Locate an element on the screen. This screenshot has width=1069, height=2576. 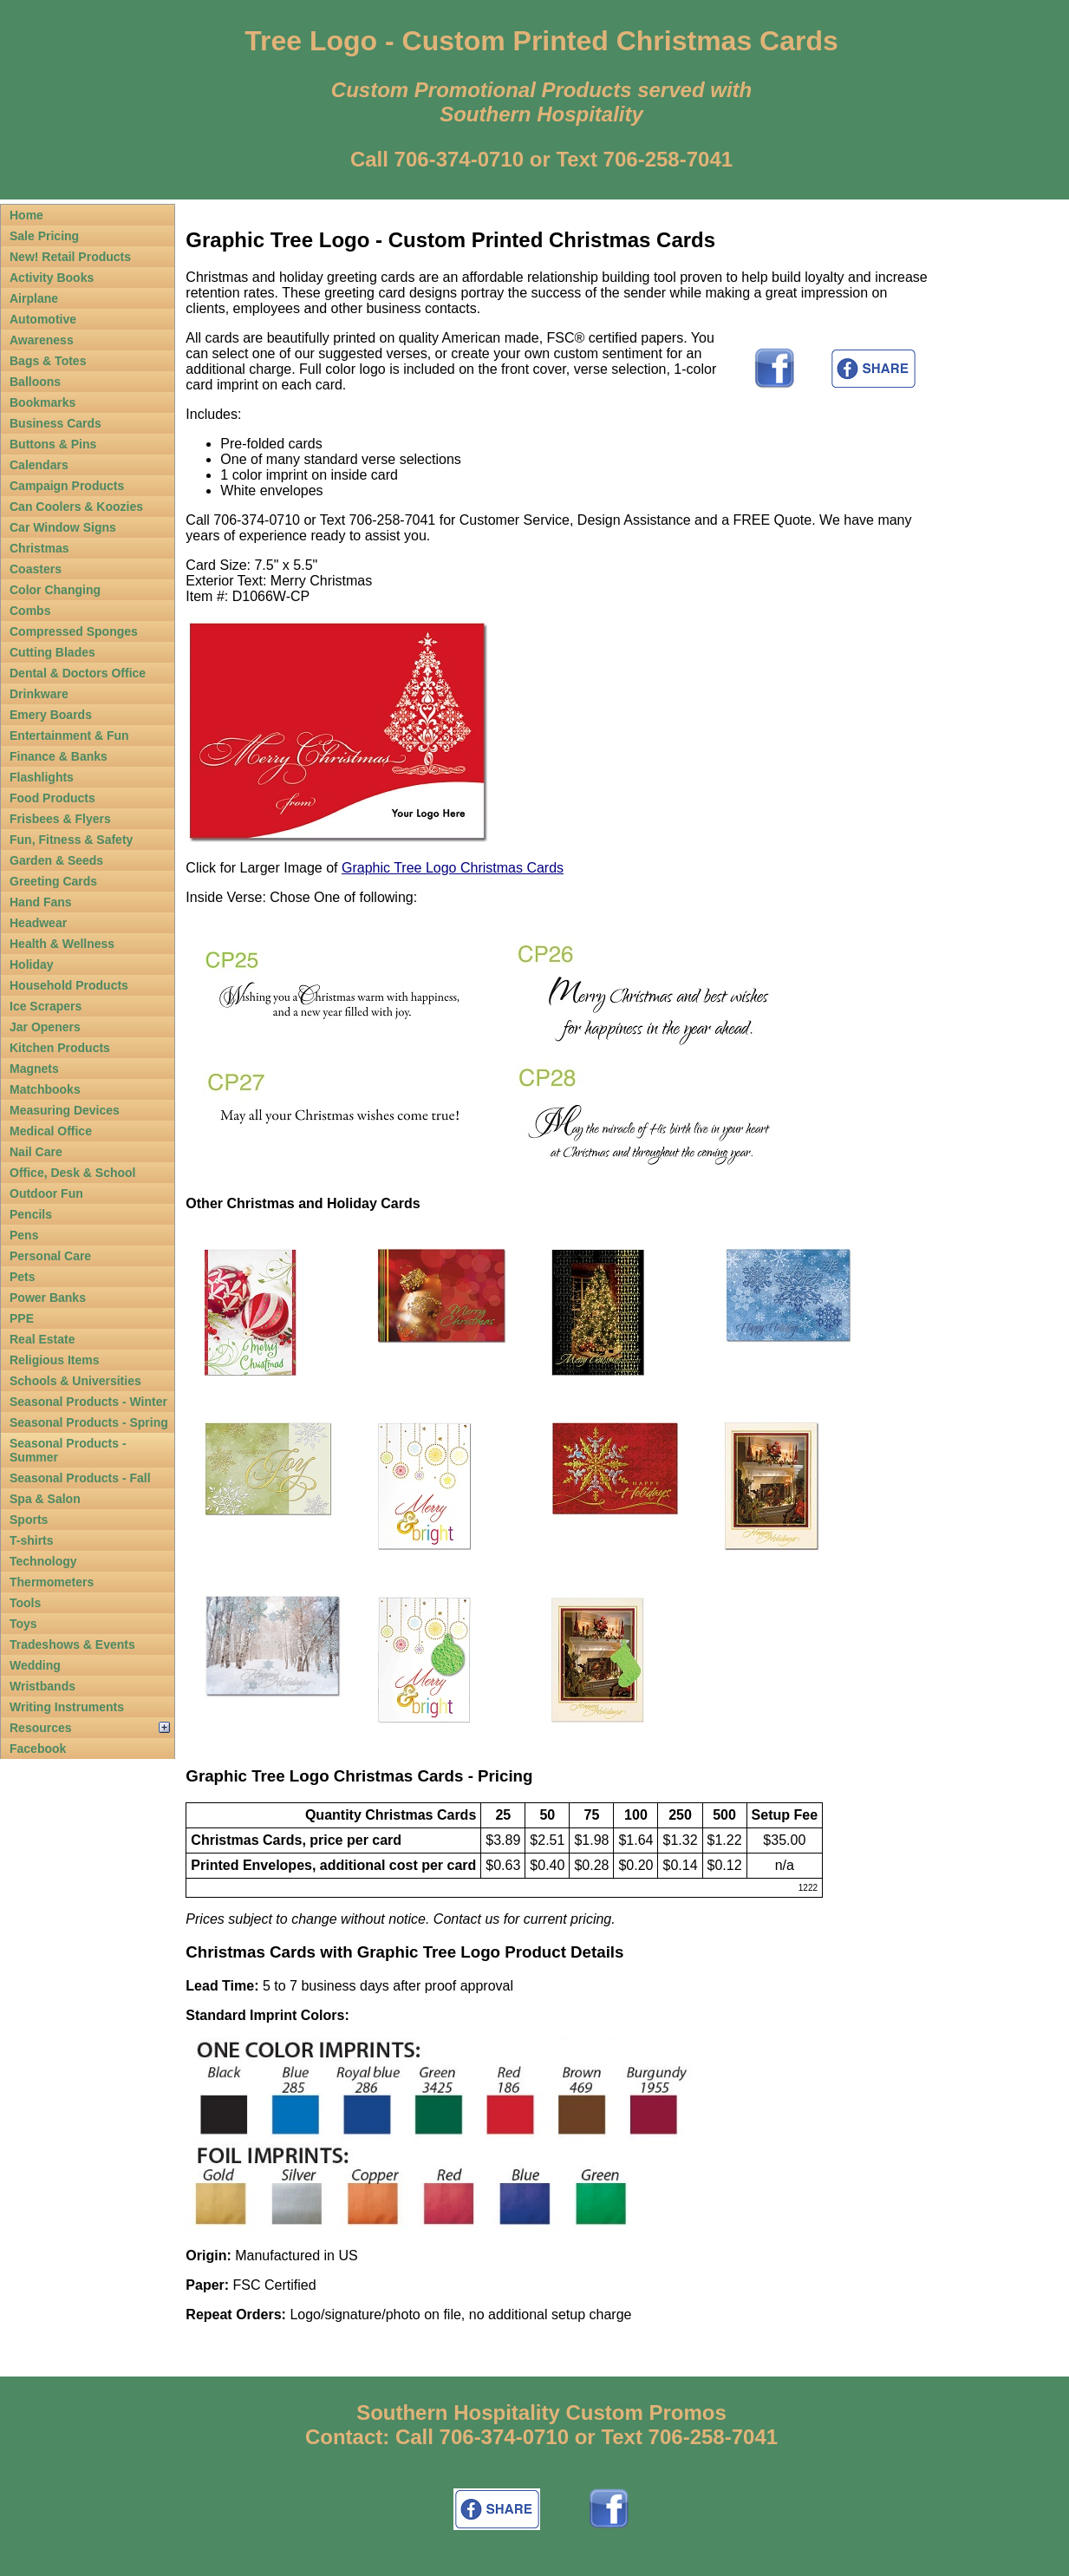
Buttons & Pins is located at coordinates (53, 444).